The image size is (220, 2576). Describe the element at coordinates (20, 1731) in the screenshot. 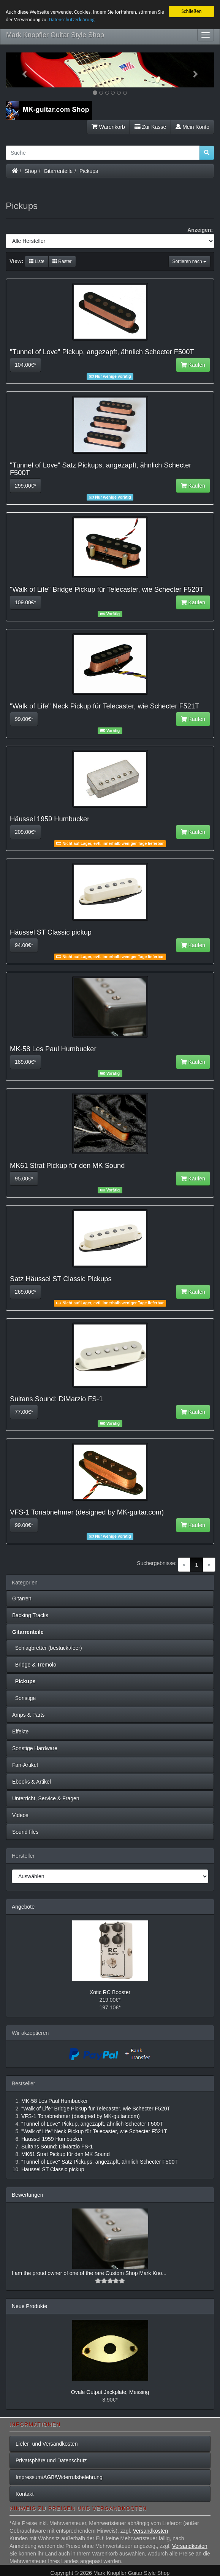

I see `Effekte` at that location.